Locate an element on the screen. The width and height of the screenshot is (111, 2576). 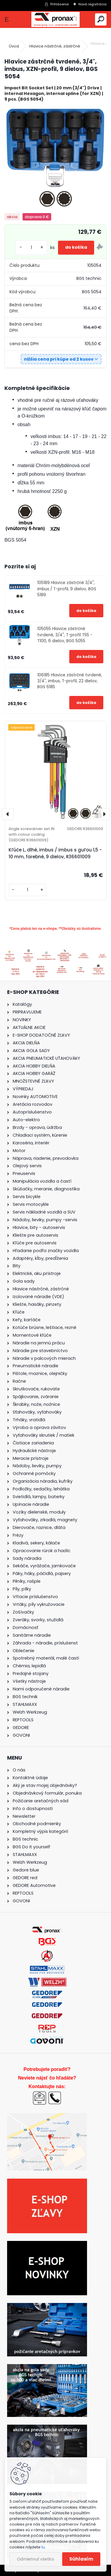
106185 Hlavice zástrčné tvrdené, 3/4", imbus, T-profil, 22 dielov, BGS 6185 is located at coordinates (69, 681).